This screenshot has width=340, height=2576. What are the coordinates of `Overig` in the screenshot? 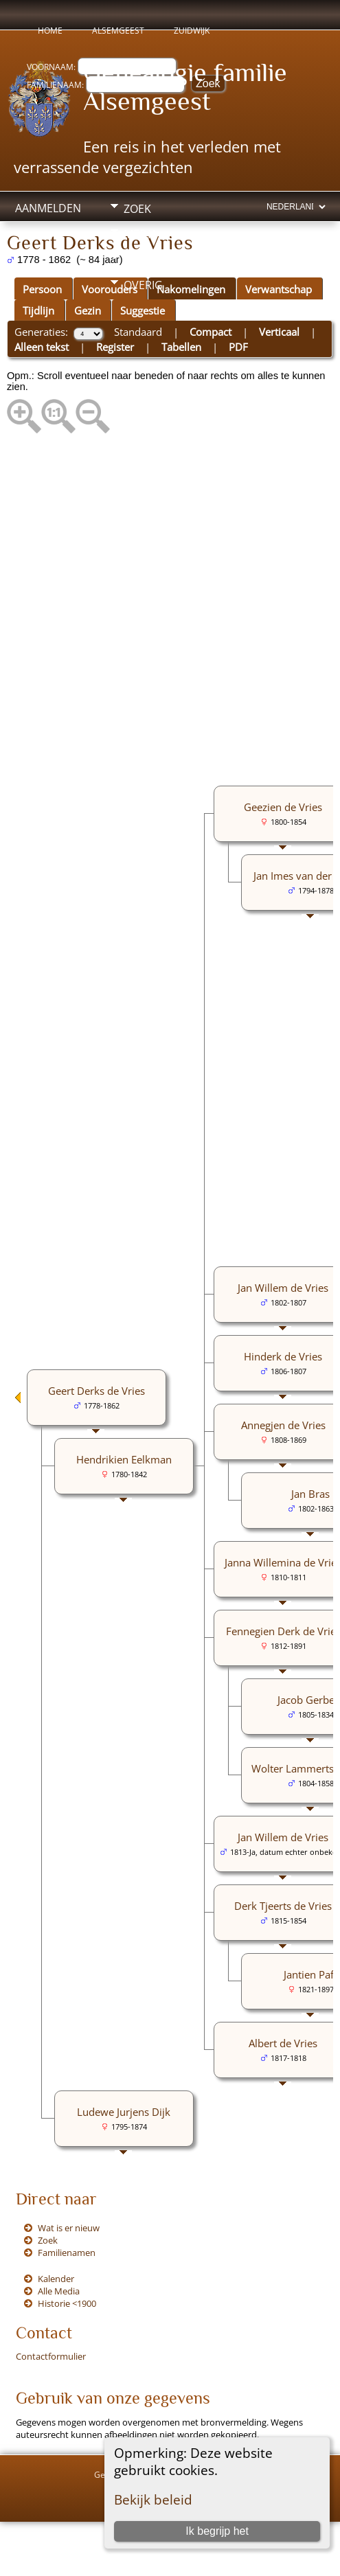 It's located at (143, 285).